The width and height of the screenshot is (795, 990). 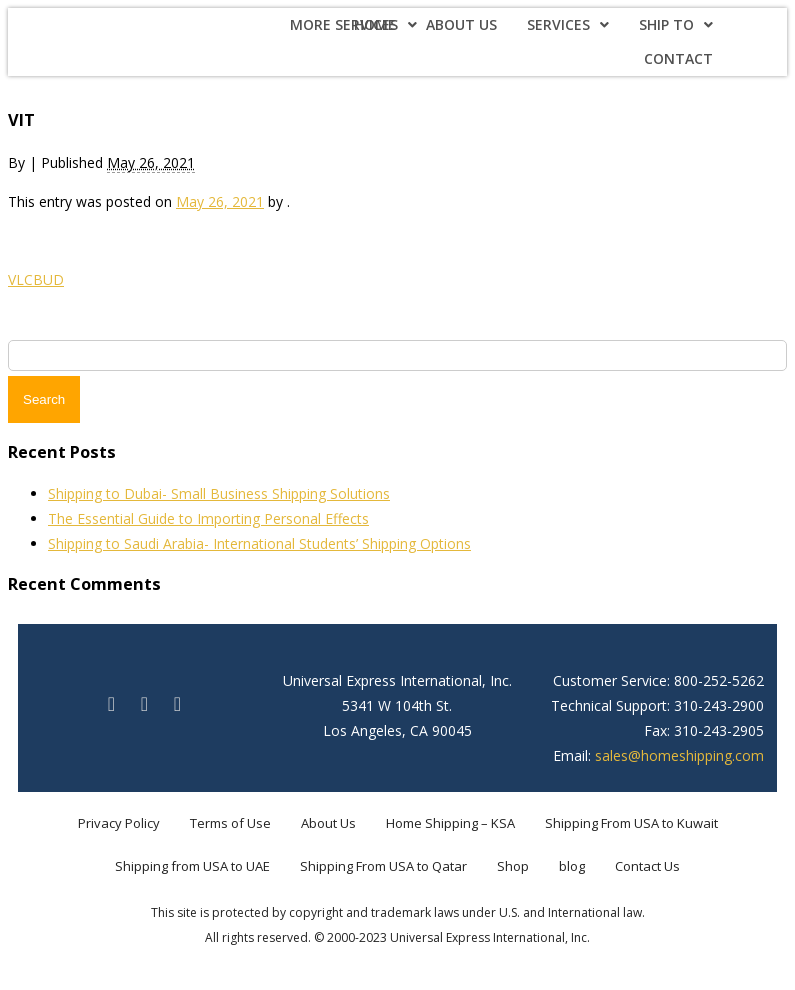 What do you see at coordinates (259, 543) in the screenshot?
I see `Shipping to Saudi Arabia- International Students’ Shipping Options` at bounding box center [259, 543].